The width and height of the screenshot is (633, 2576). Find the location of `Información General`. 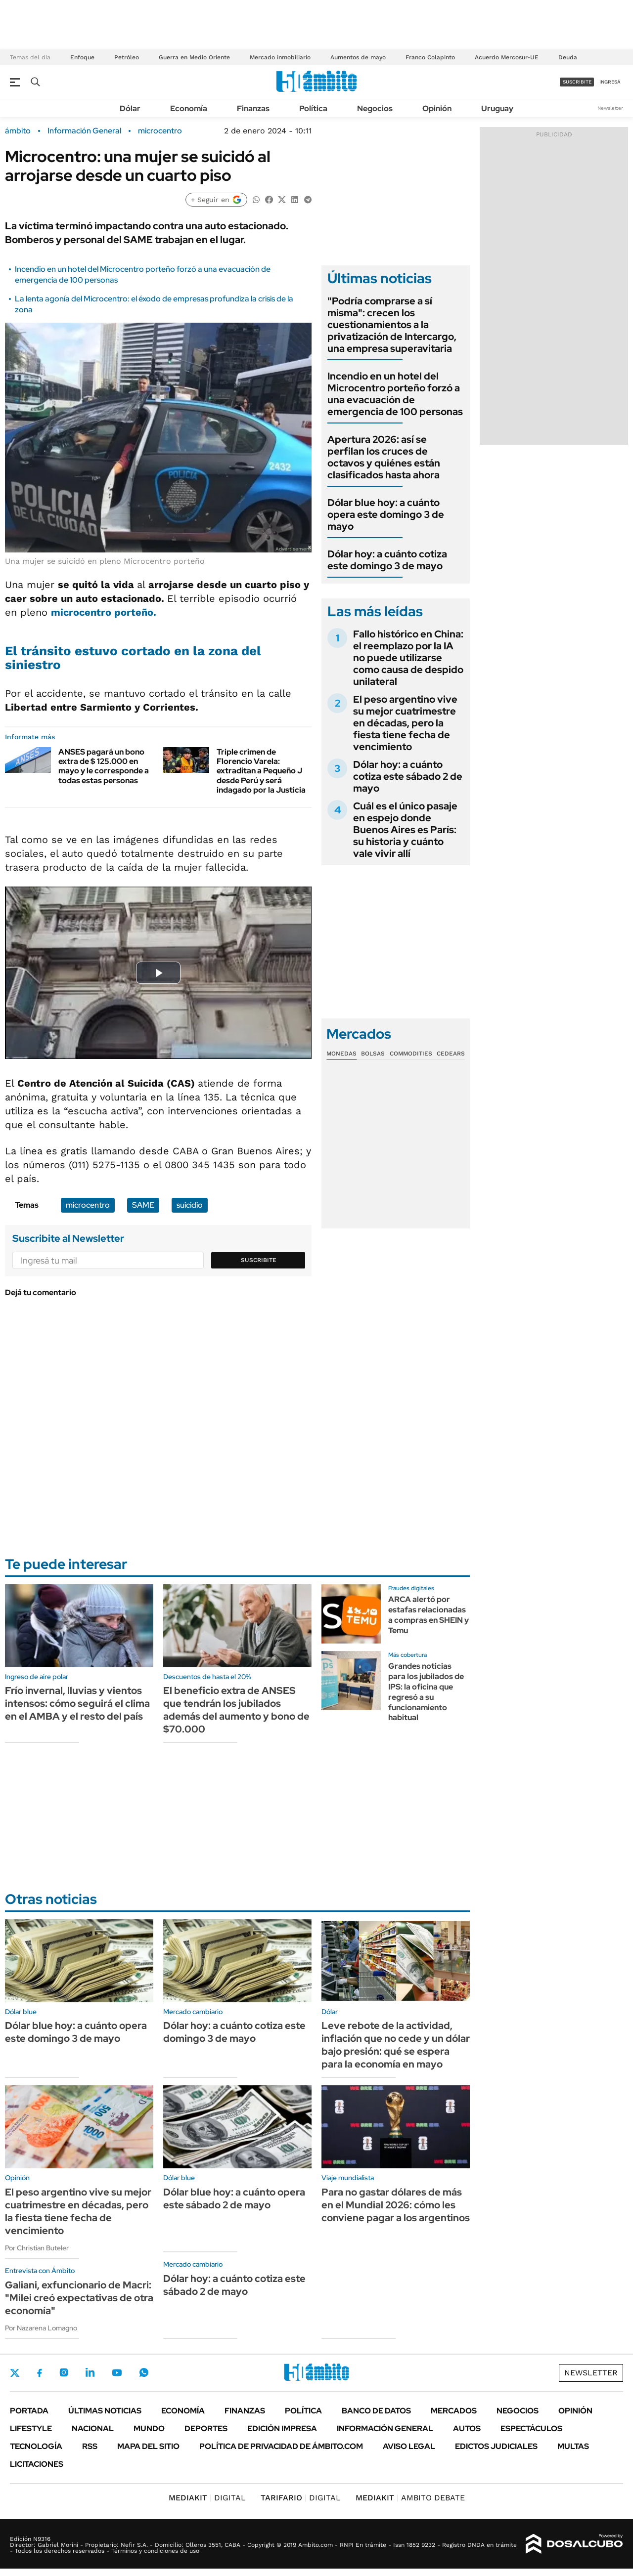

Información General is located at coordinates (84, 131).